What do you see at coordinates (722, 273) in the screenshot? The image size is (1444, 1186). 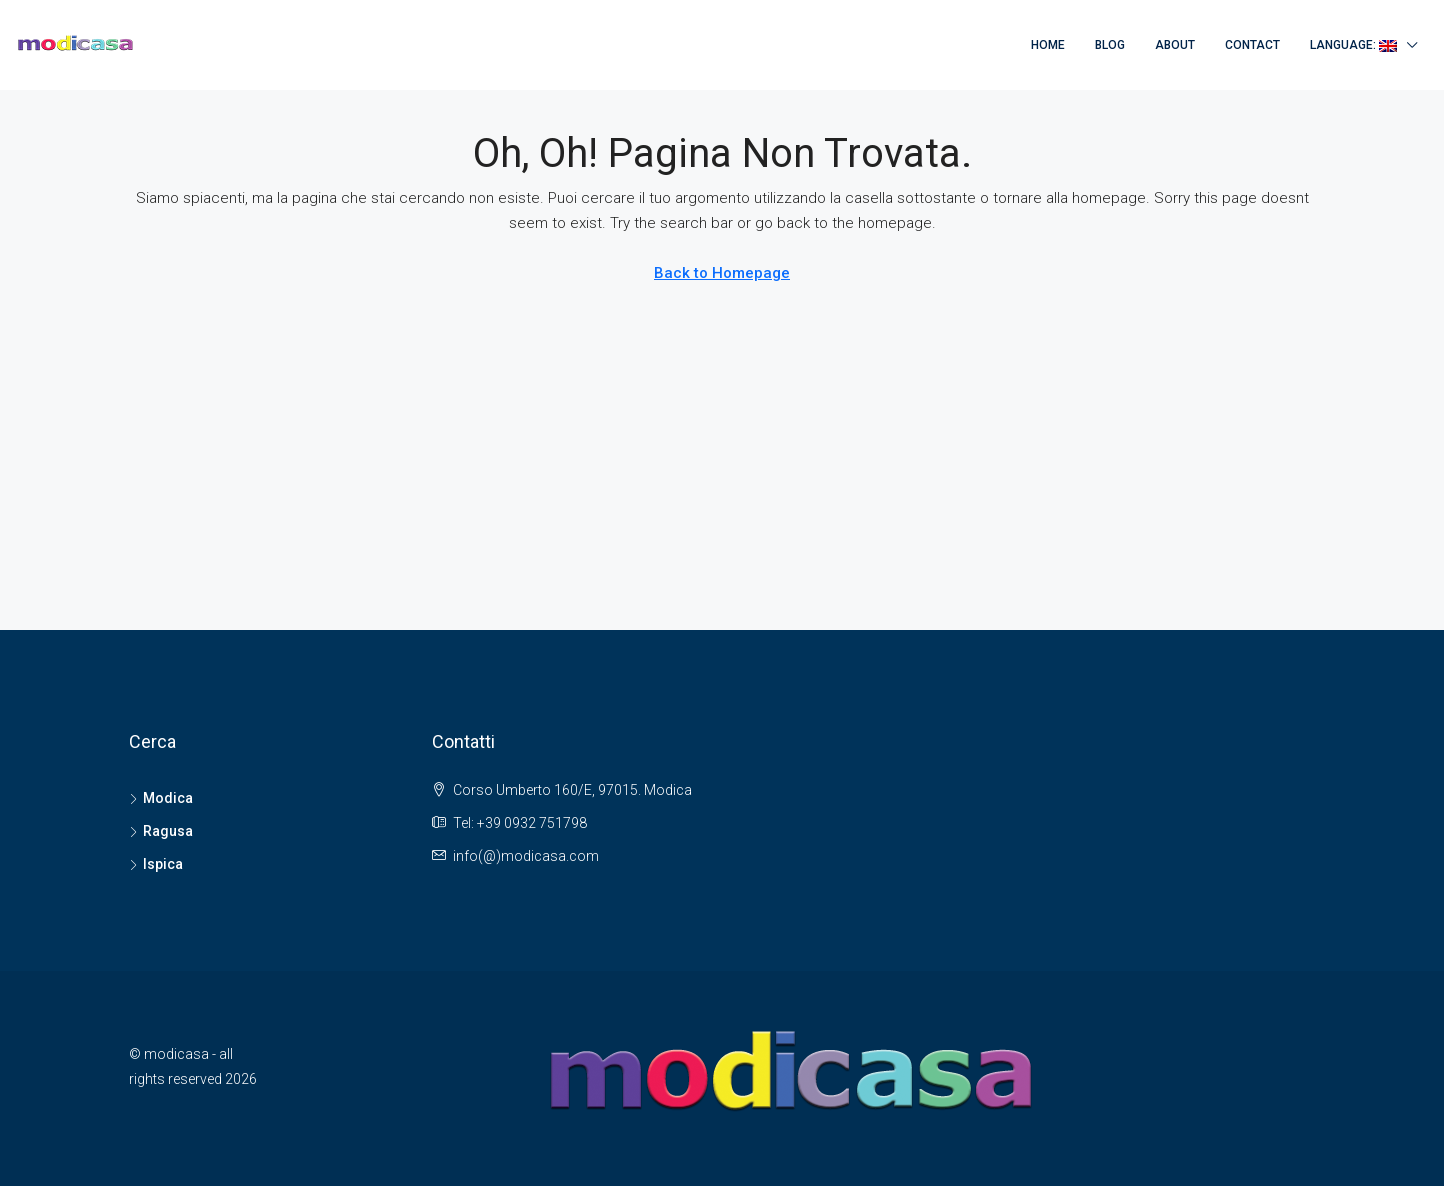 I see `Back to Homepage` at bounding box center [722, 273].